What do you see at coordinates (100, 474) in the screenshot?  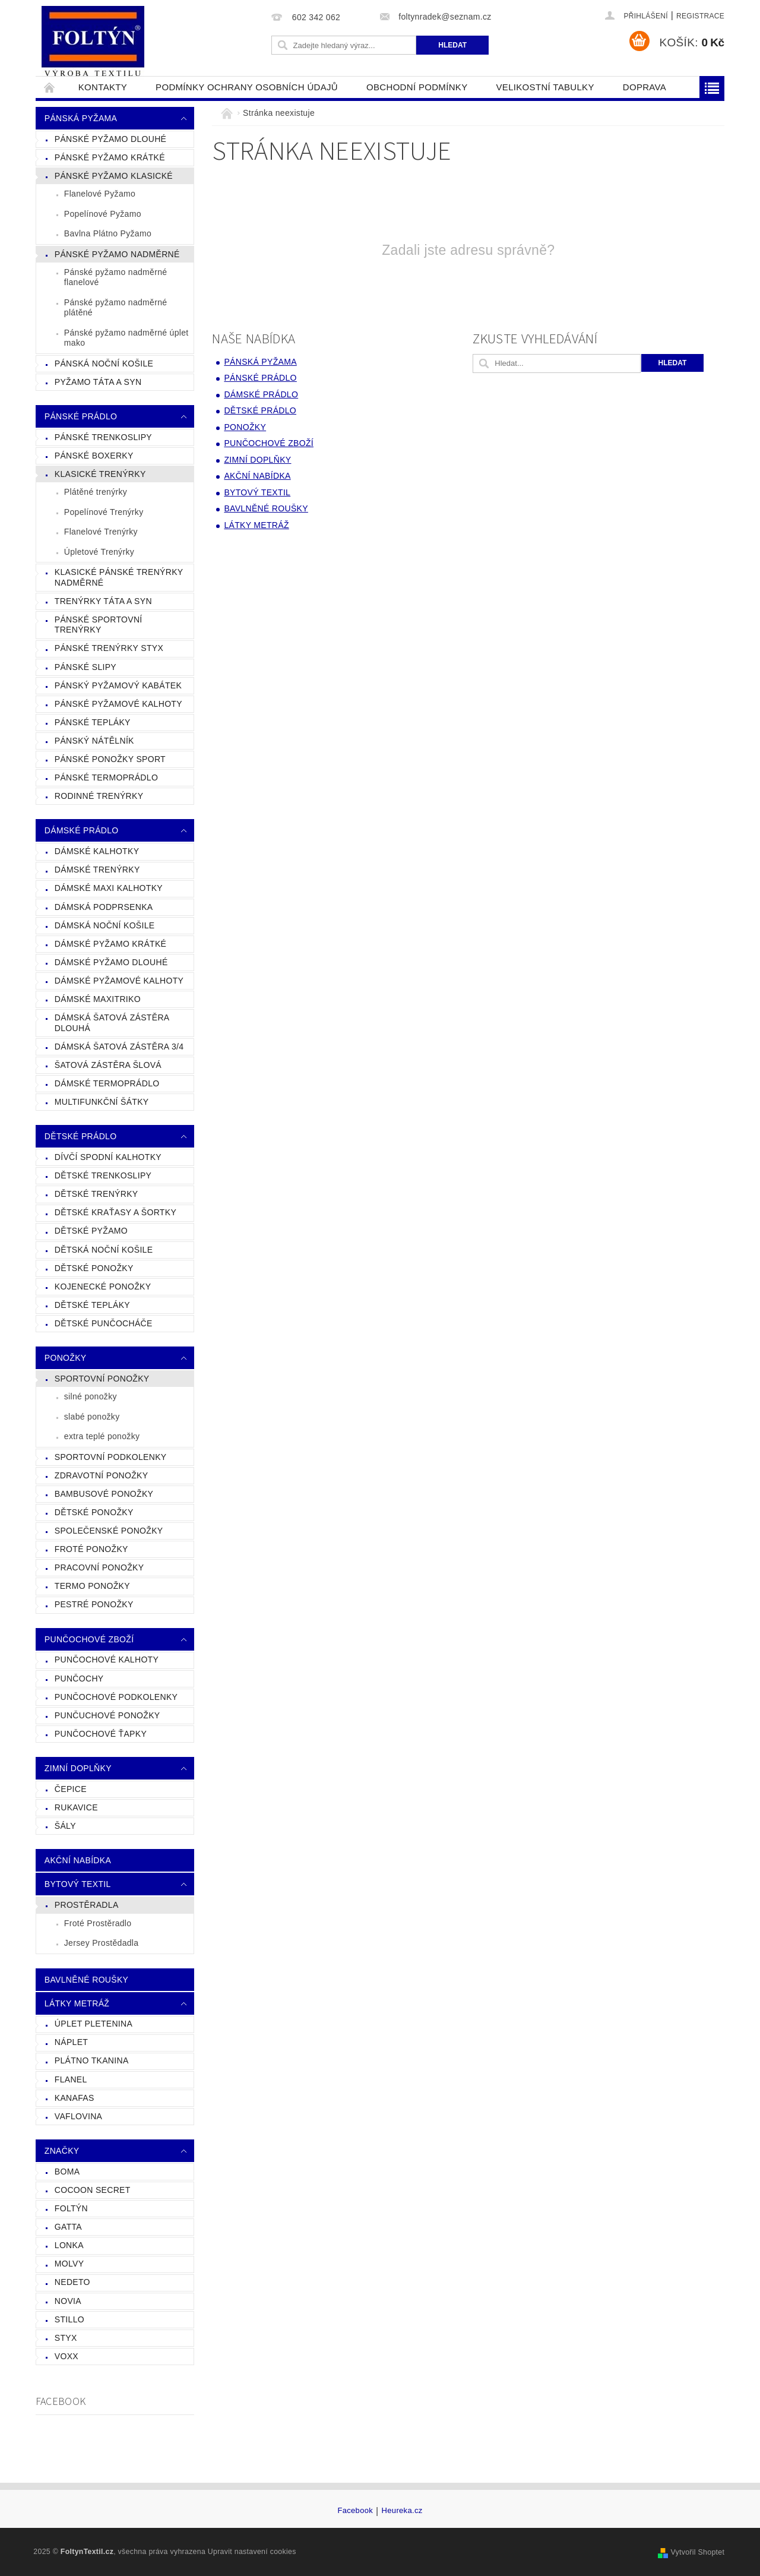 I see `Klasické trenýrky` at bounding box center [100, 474].